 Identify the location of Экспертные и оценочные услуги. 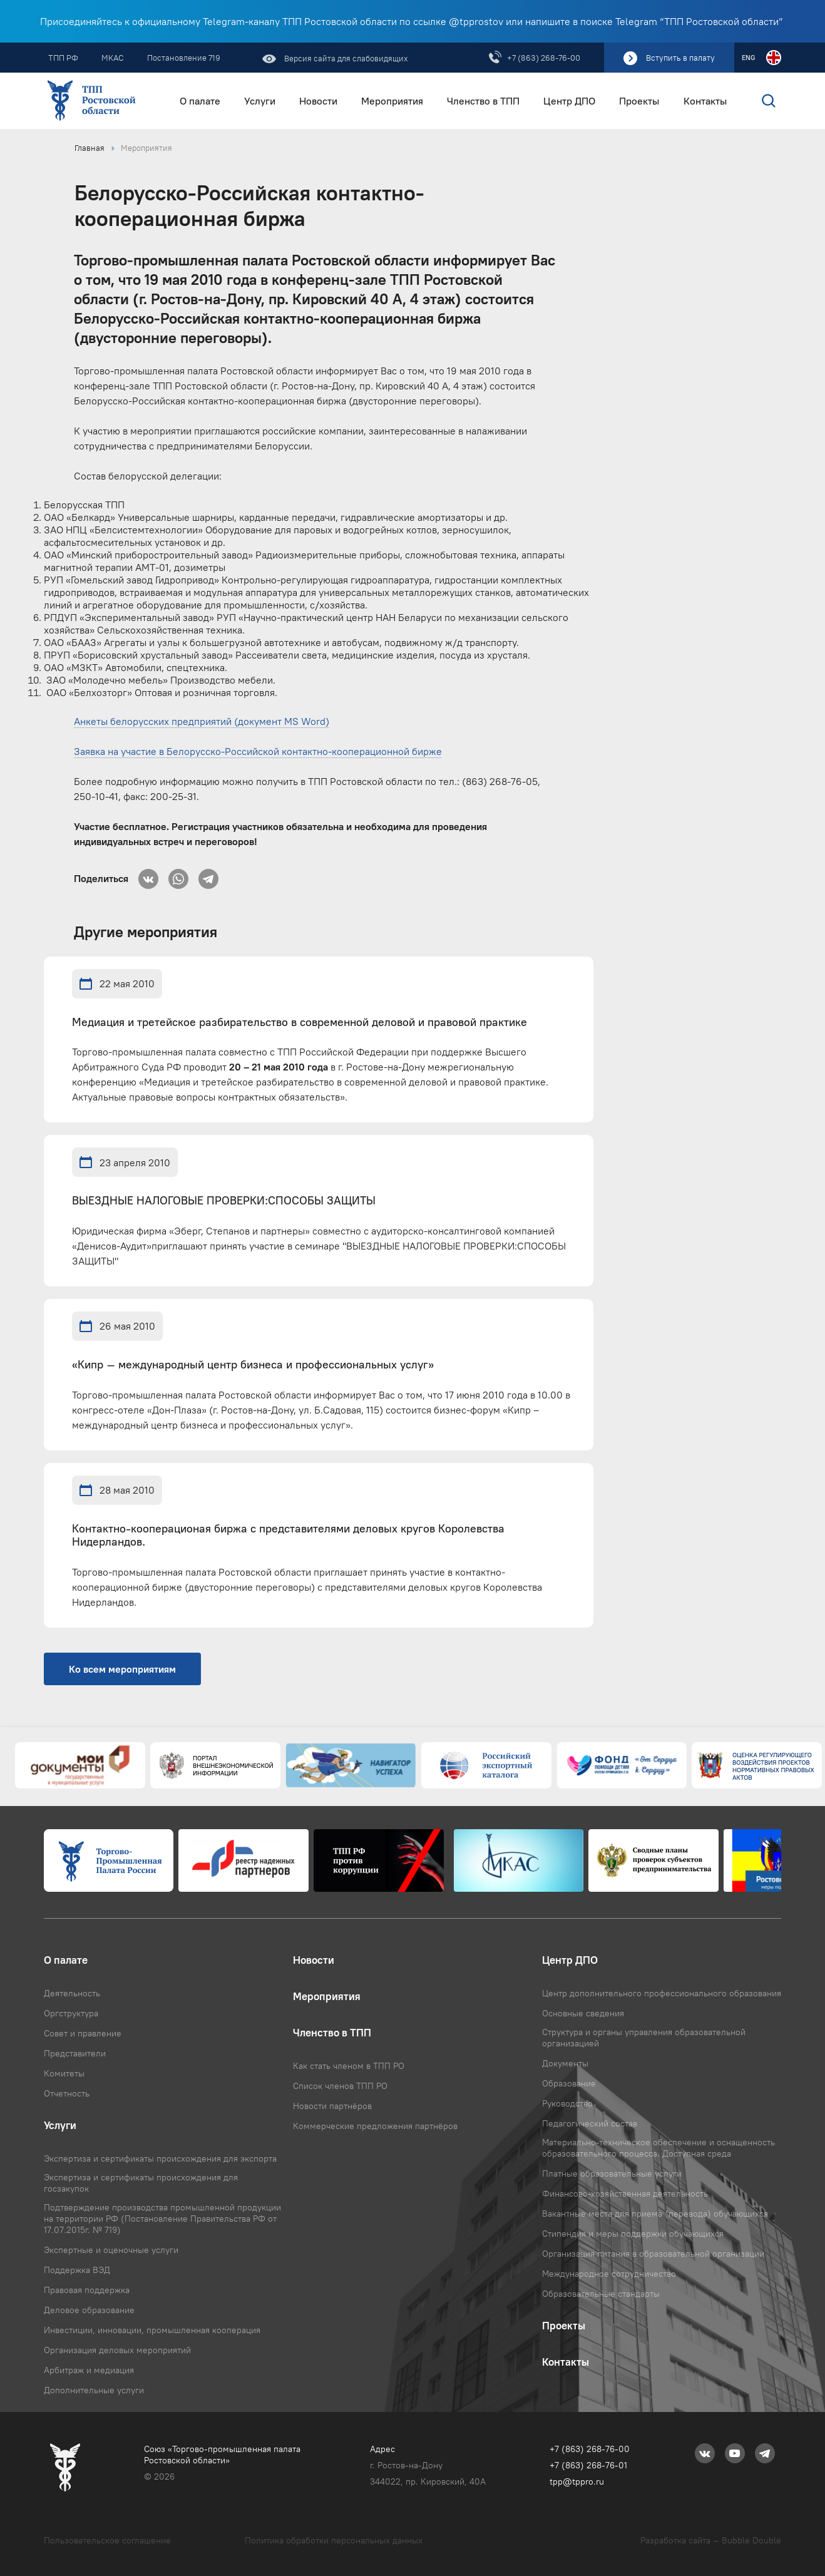
(111, 2249).